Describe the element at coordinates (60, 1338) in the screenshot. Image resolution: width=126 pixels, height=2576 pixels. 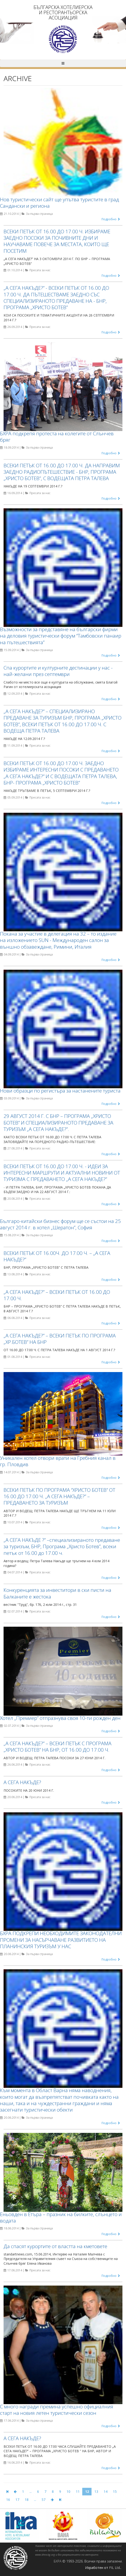
I see `„А СЕГА НАКЪДЕ?” – ВСЕКИ ПЕТЪК ПО ПРОГРАМА „ХР.БОТЕВ” НА БНР` at that location.